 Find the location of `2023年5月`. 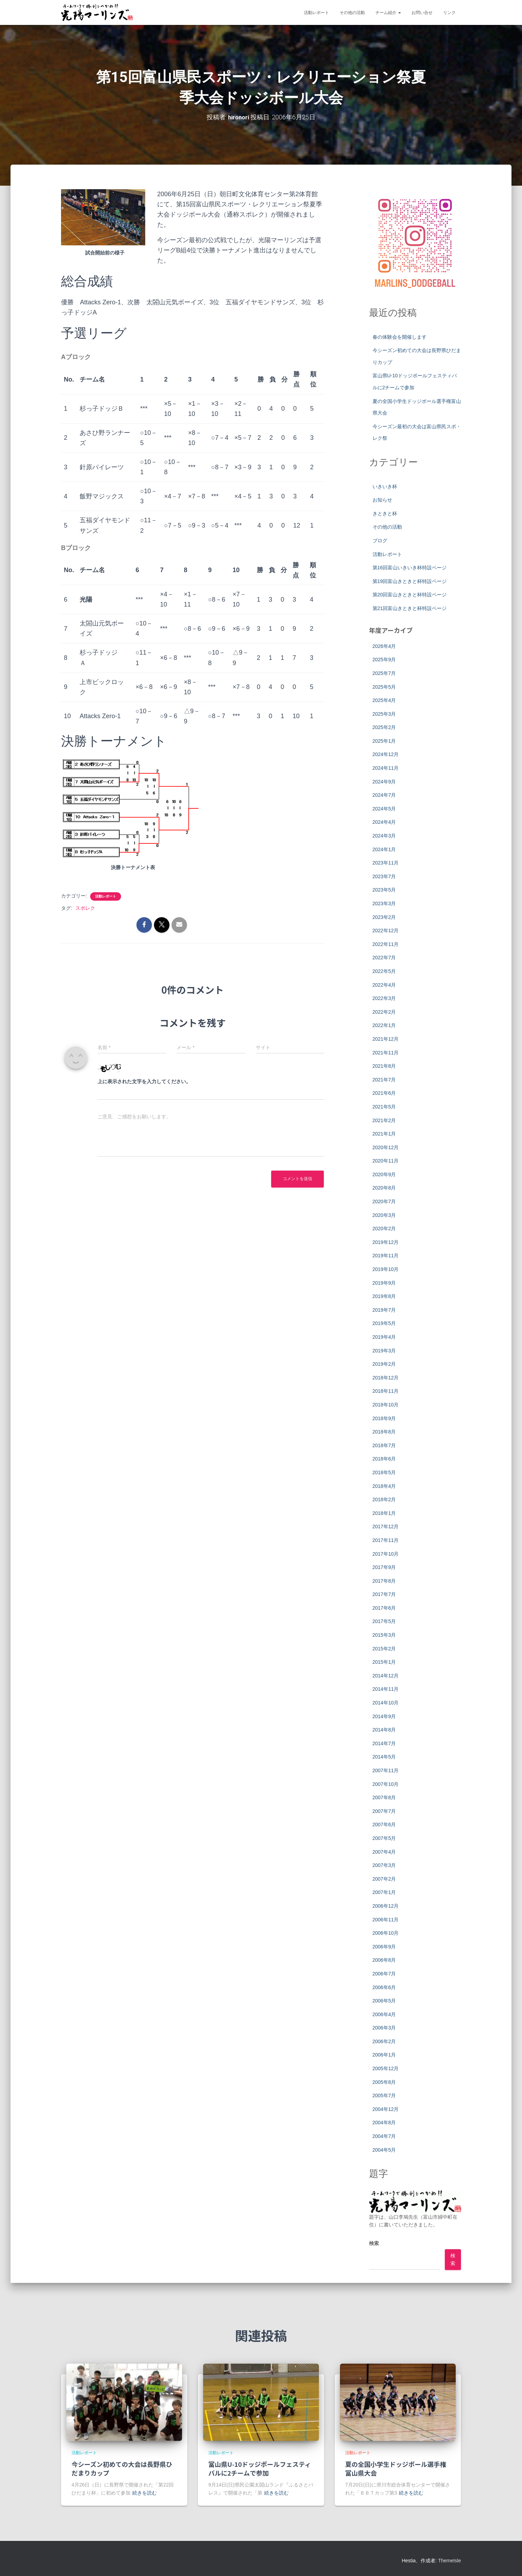

2023年5月 is located at coordinates (384, 890).